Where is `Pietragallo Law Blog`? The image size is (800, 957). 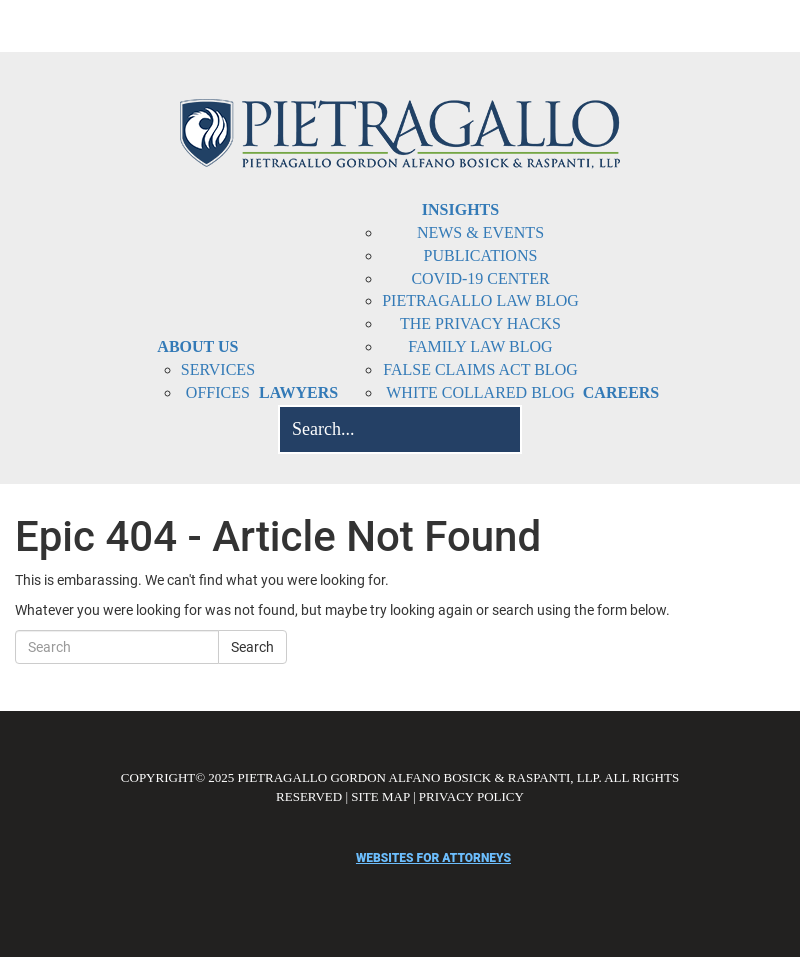 Pietragallo Law Blog is located at coordinates (480, 300).